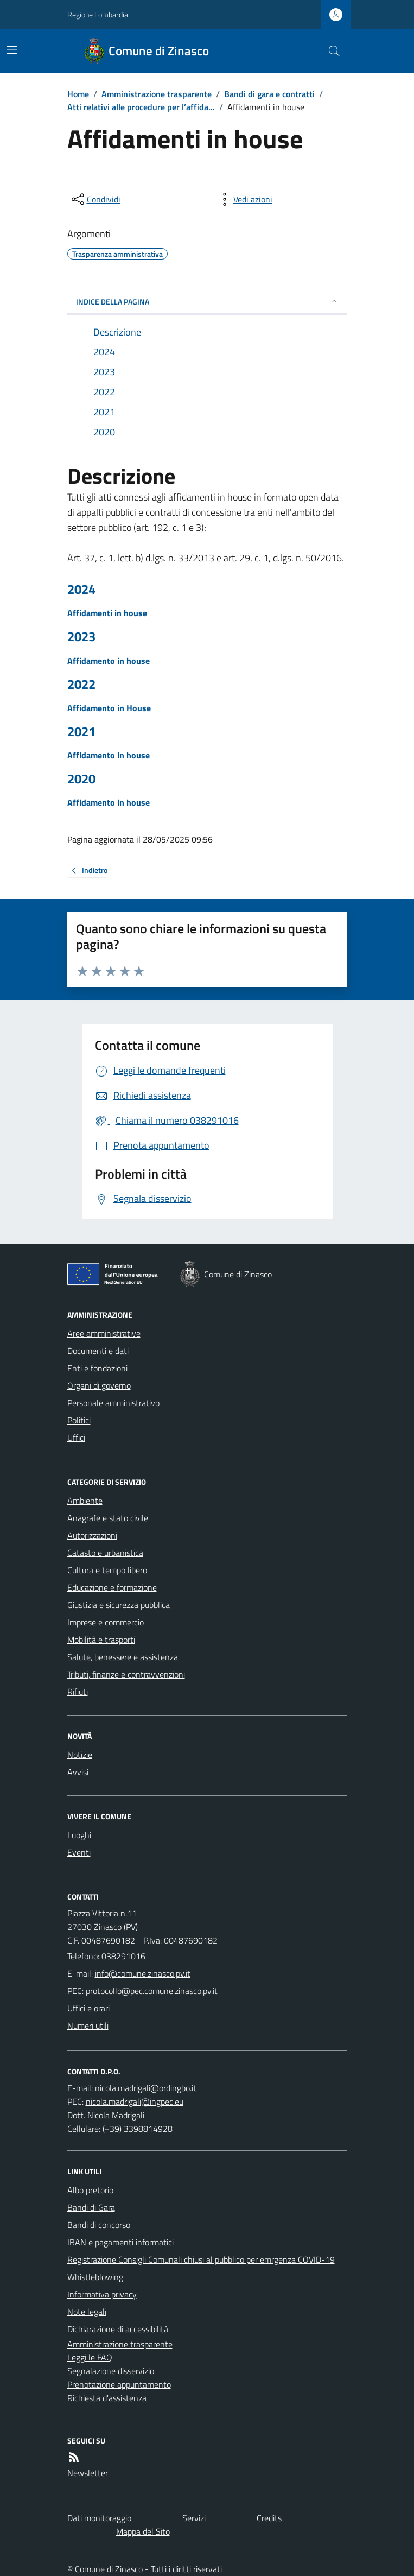 The height and width of the screenshot is (2576, 414). Describe the element at coordinates (99, 1385) in the screenshot. I see `Organi di governo` at that location.